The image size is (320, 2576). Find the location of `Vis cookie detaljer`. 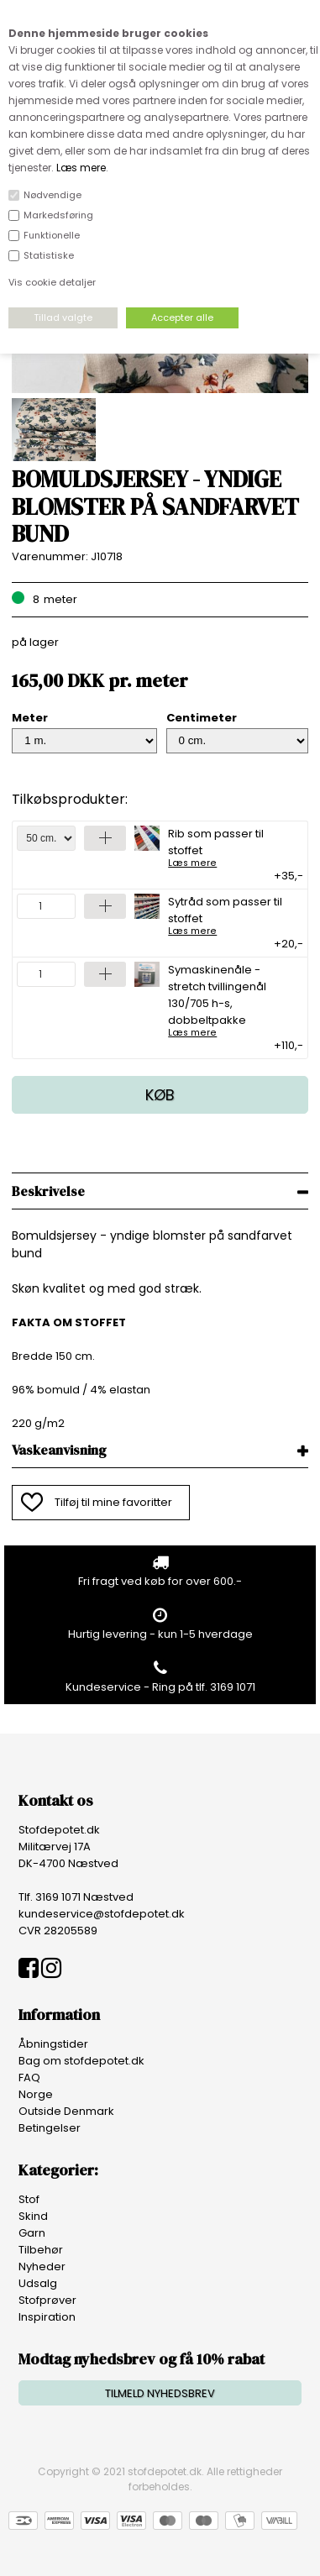

Vis cookie detaljer is located at coordinates (52, 282).